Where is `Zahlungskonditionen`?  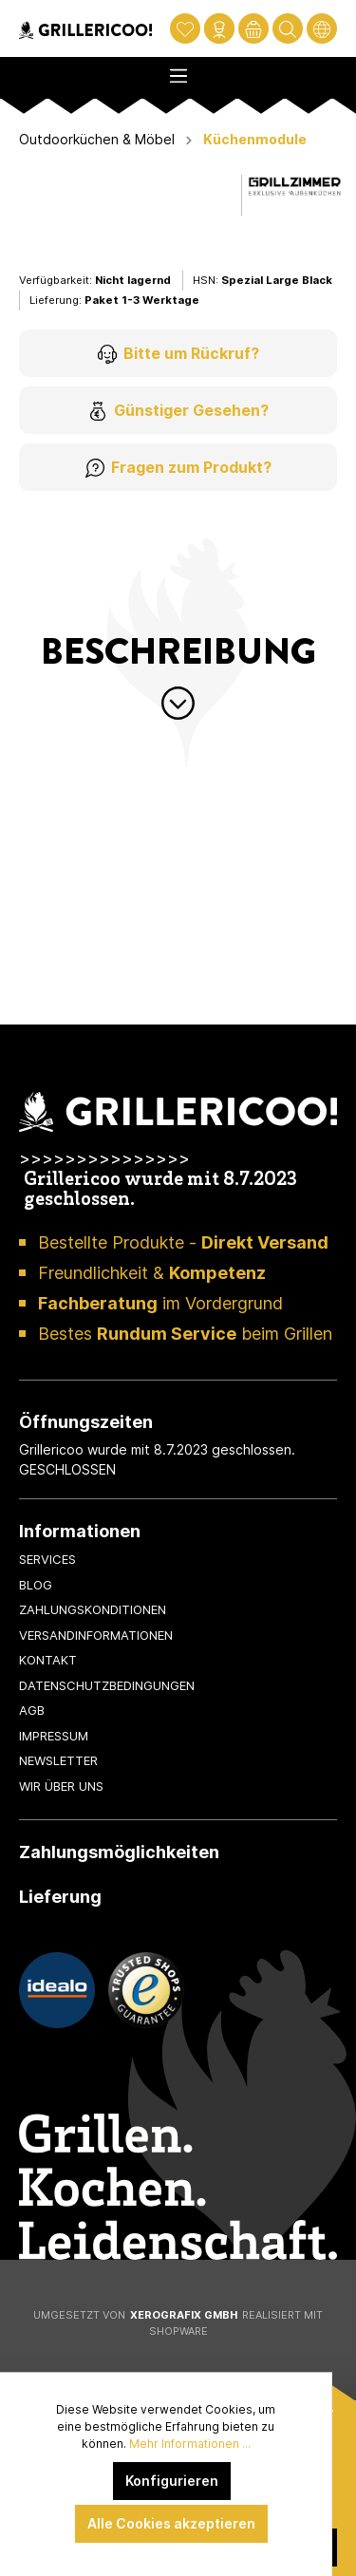 Zahlungskonditionen is located at coordinates (92, 1609).